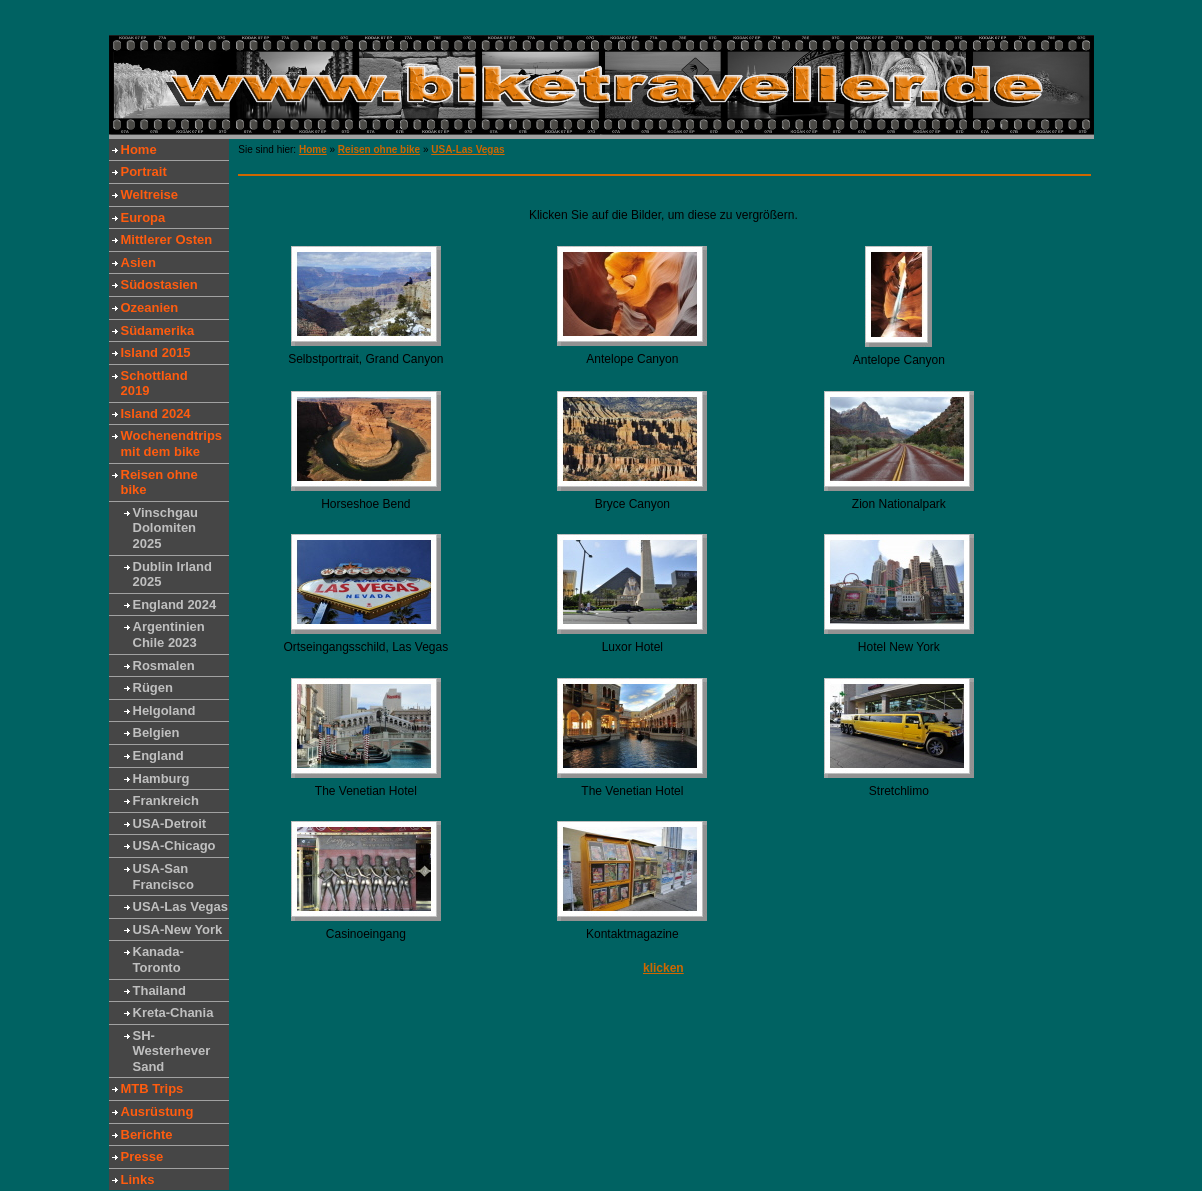 This screenshot has width=1202, height=1191. What do you see at coordinates (159, 990) in the screenshot?
I see `Thailand` at bounding box center [159, 990].